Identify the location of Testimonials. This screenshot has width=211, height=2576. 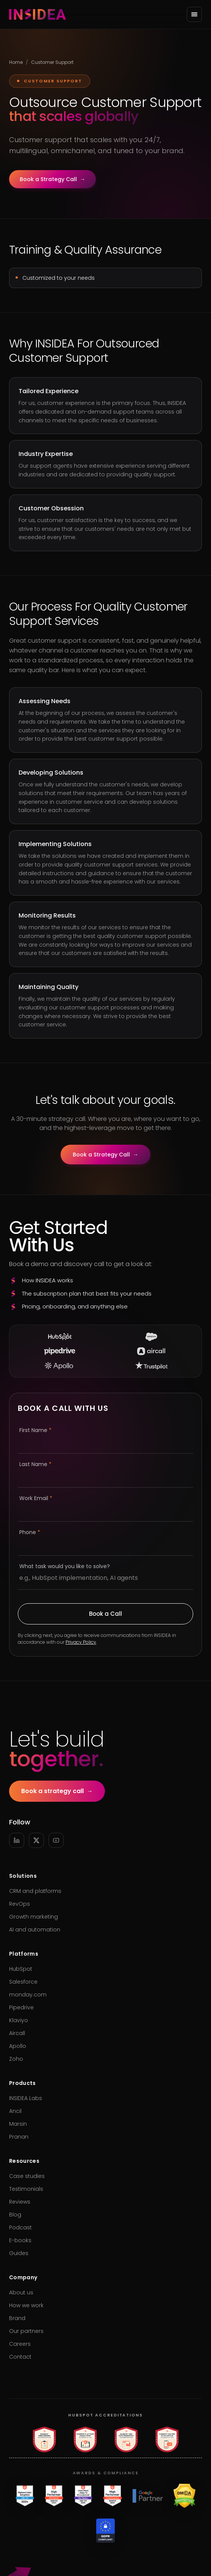
(26, 2189).